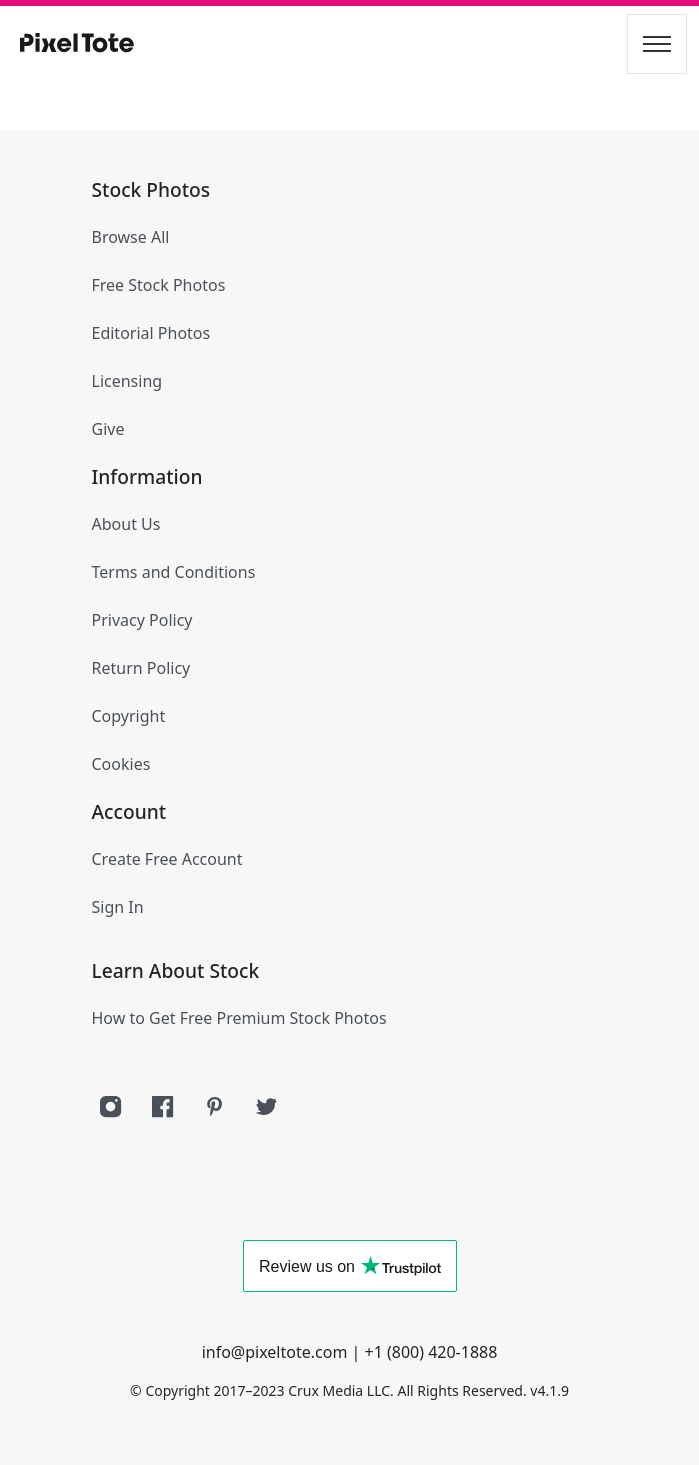  I want to click on How to Get Free Premium Stock Photos, so click(239, 1018).